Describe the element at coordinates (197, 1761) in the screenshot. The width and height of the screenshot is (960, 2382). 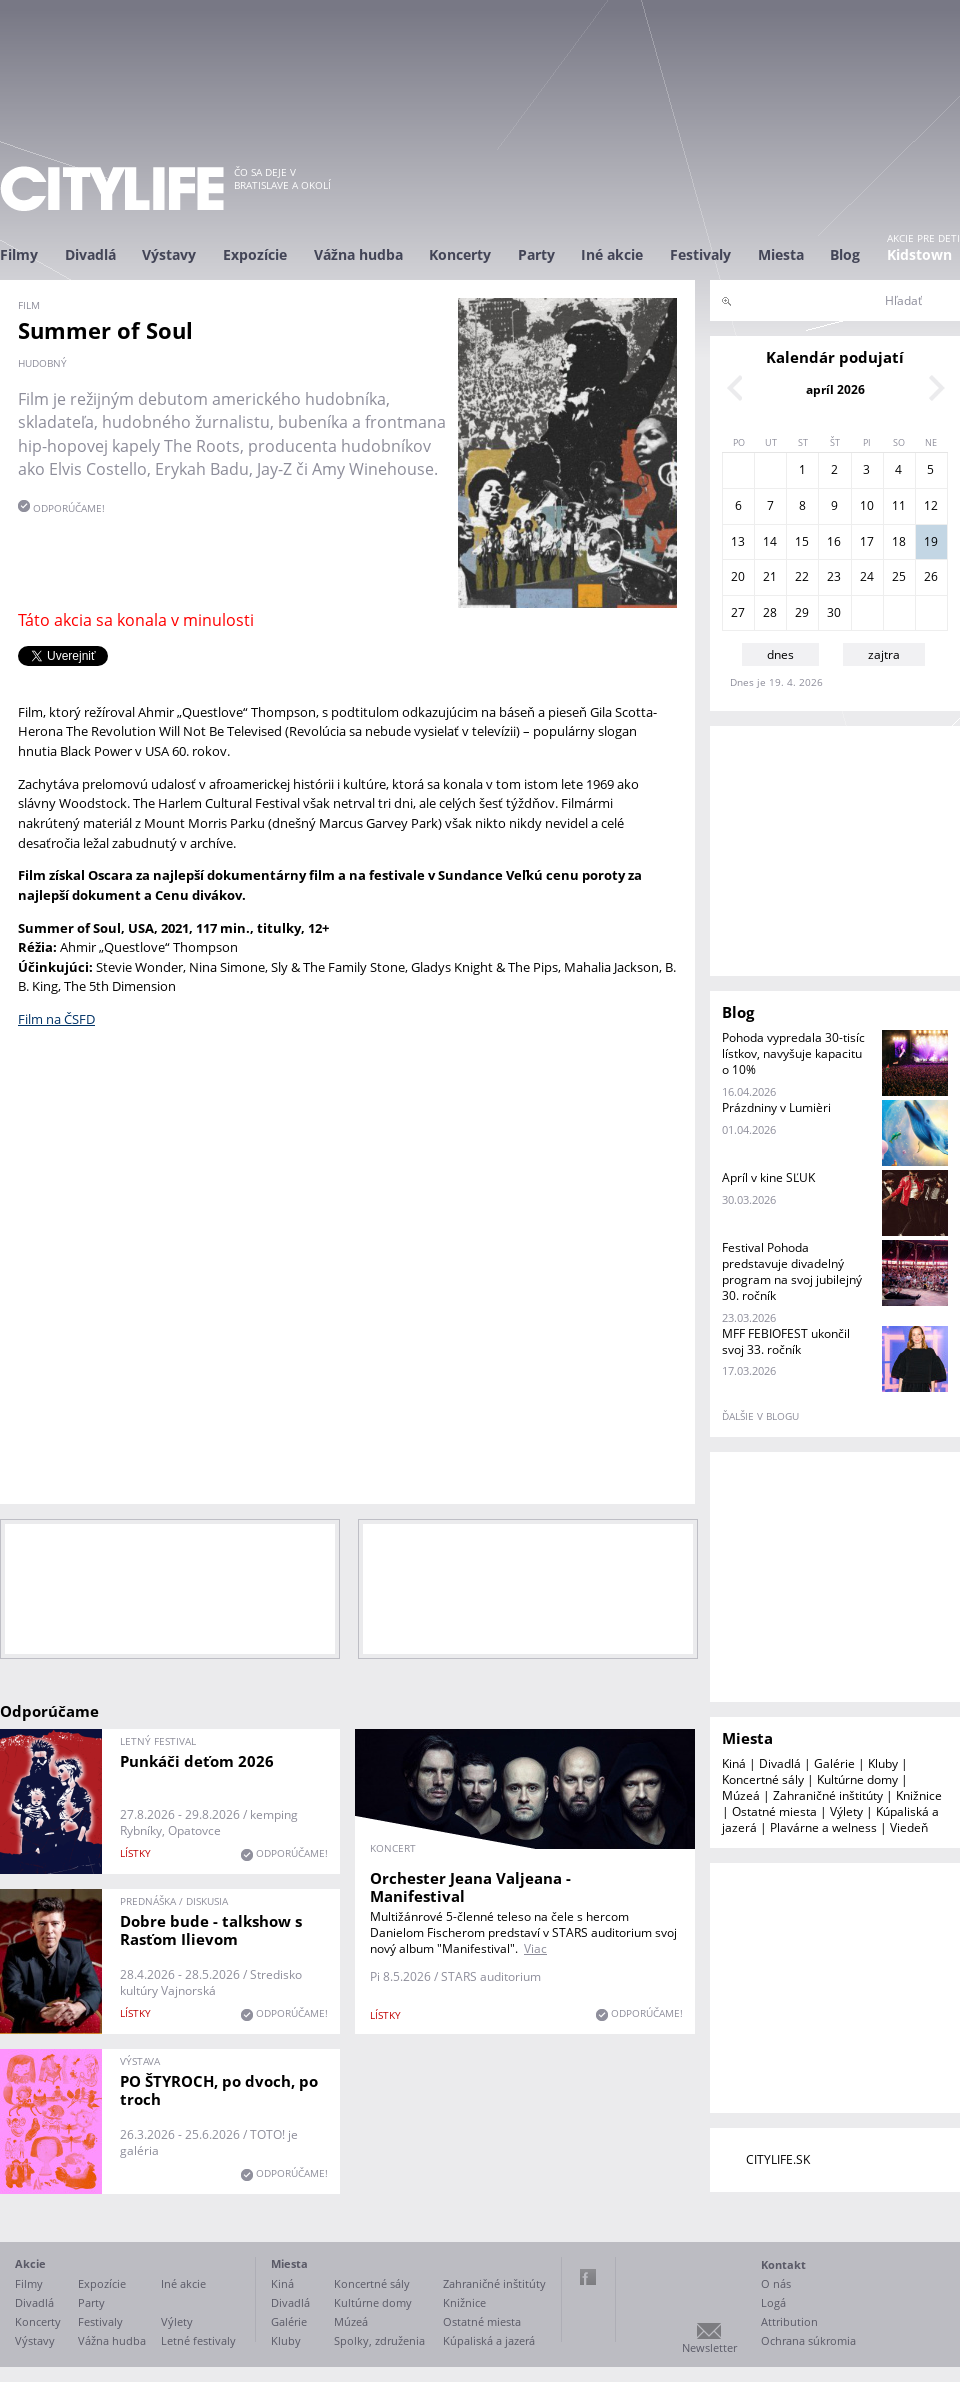
I see `Punkáči deťom 2026` at that location.